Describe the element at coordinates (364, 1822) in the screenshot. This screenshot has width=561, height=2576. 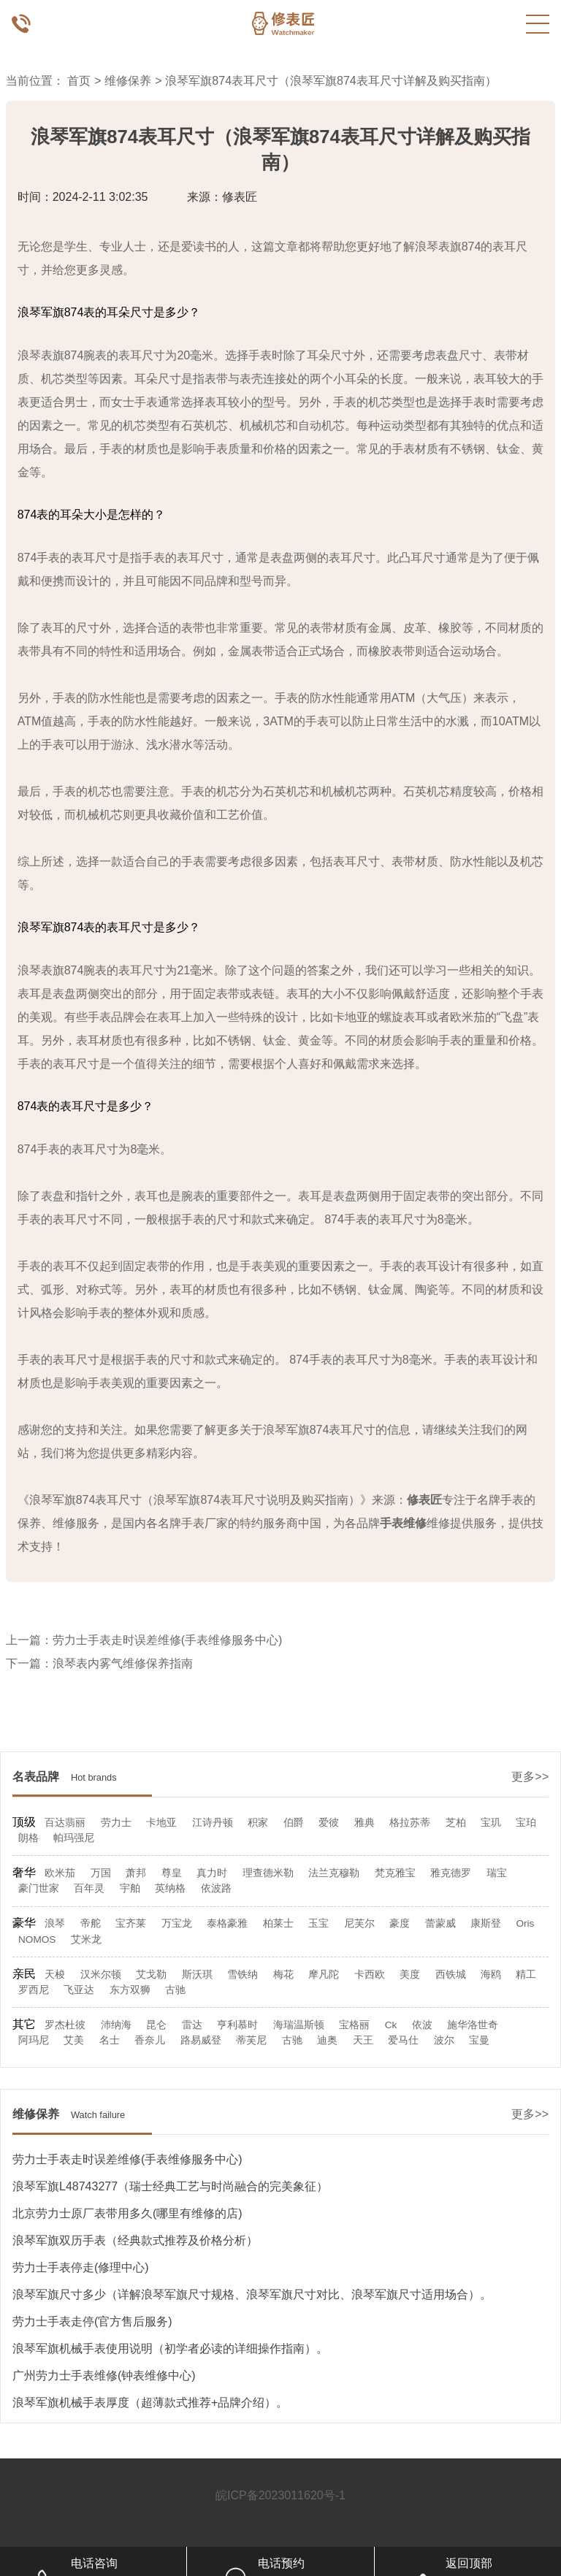
I see `雅典` at that location.